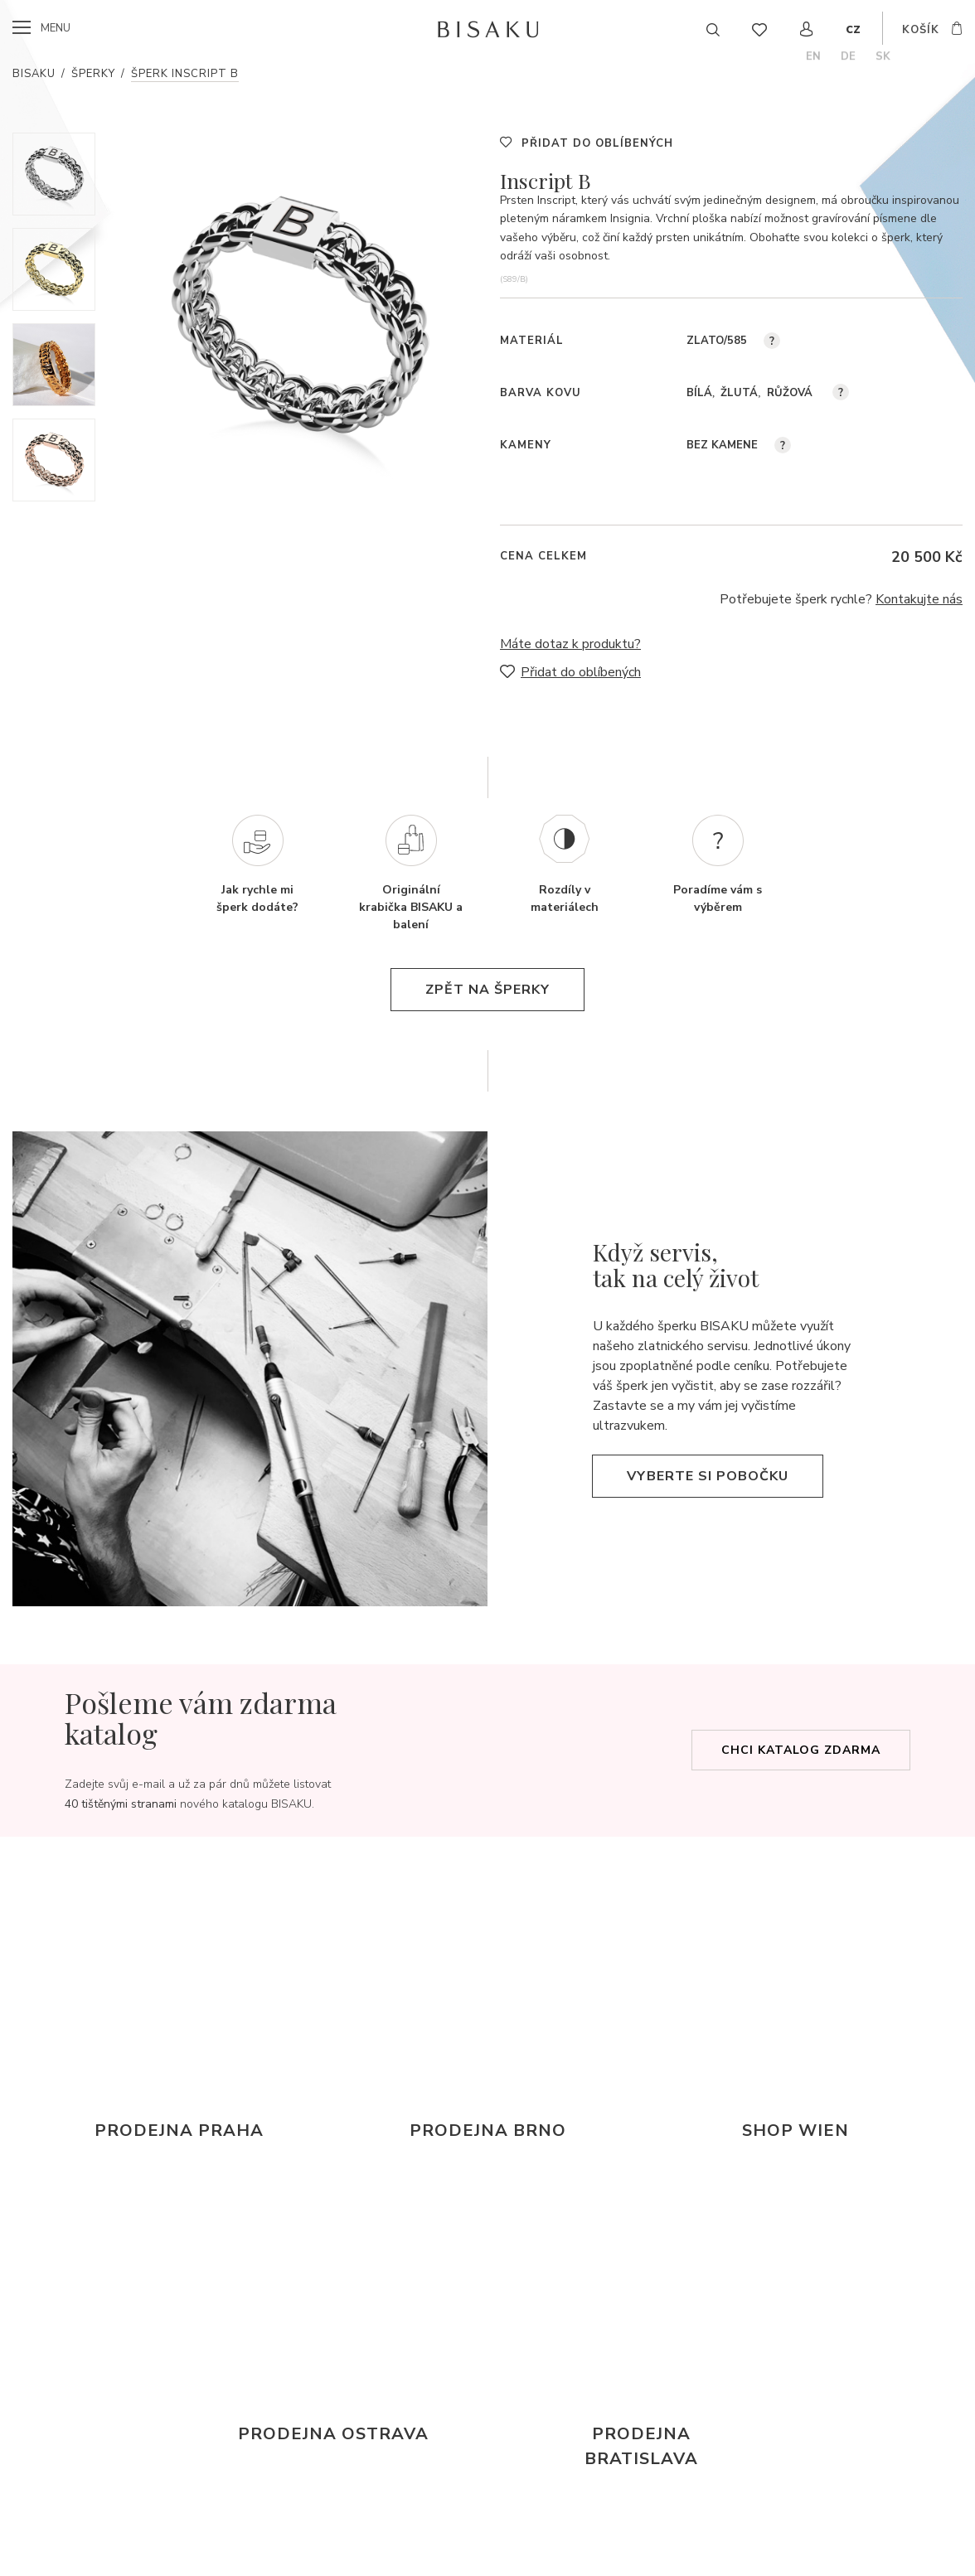  Describe the element at coordinates (570, 644) in the screenshot. I see `Máte dotaz k produktu?` at that location.